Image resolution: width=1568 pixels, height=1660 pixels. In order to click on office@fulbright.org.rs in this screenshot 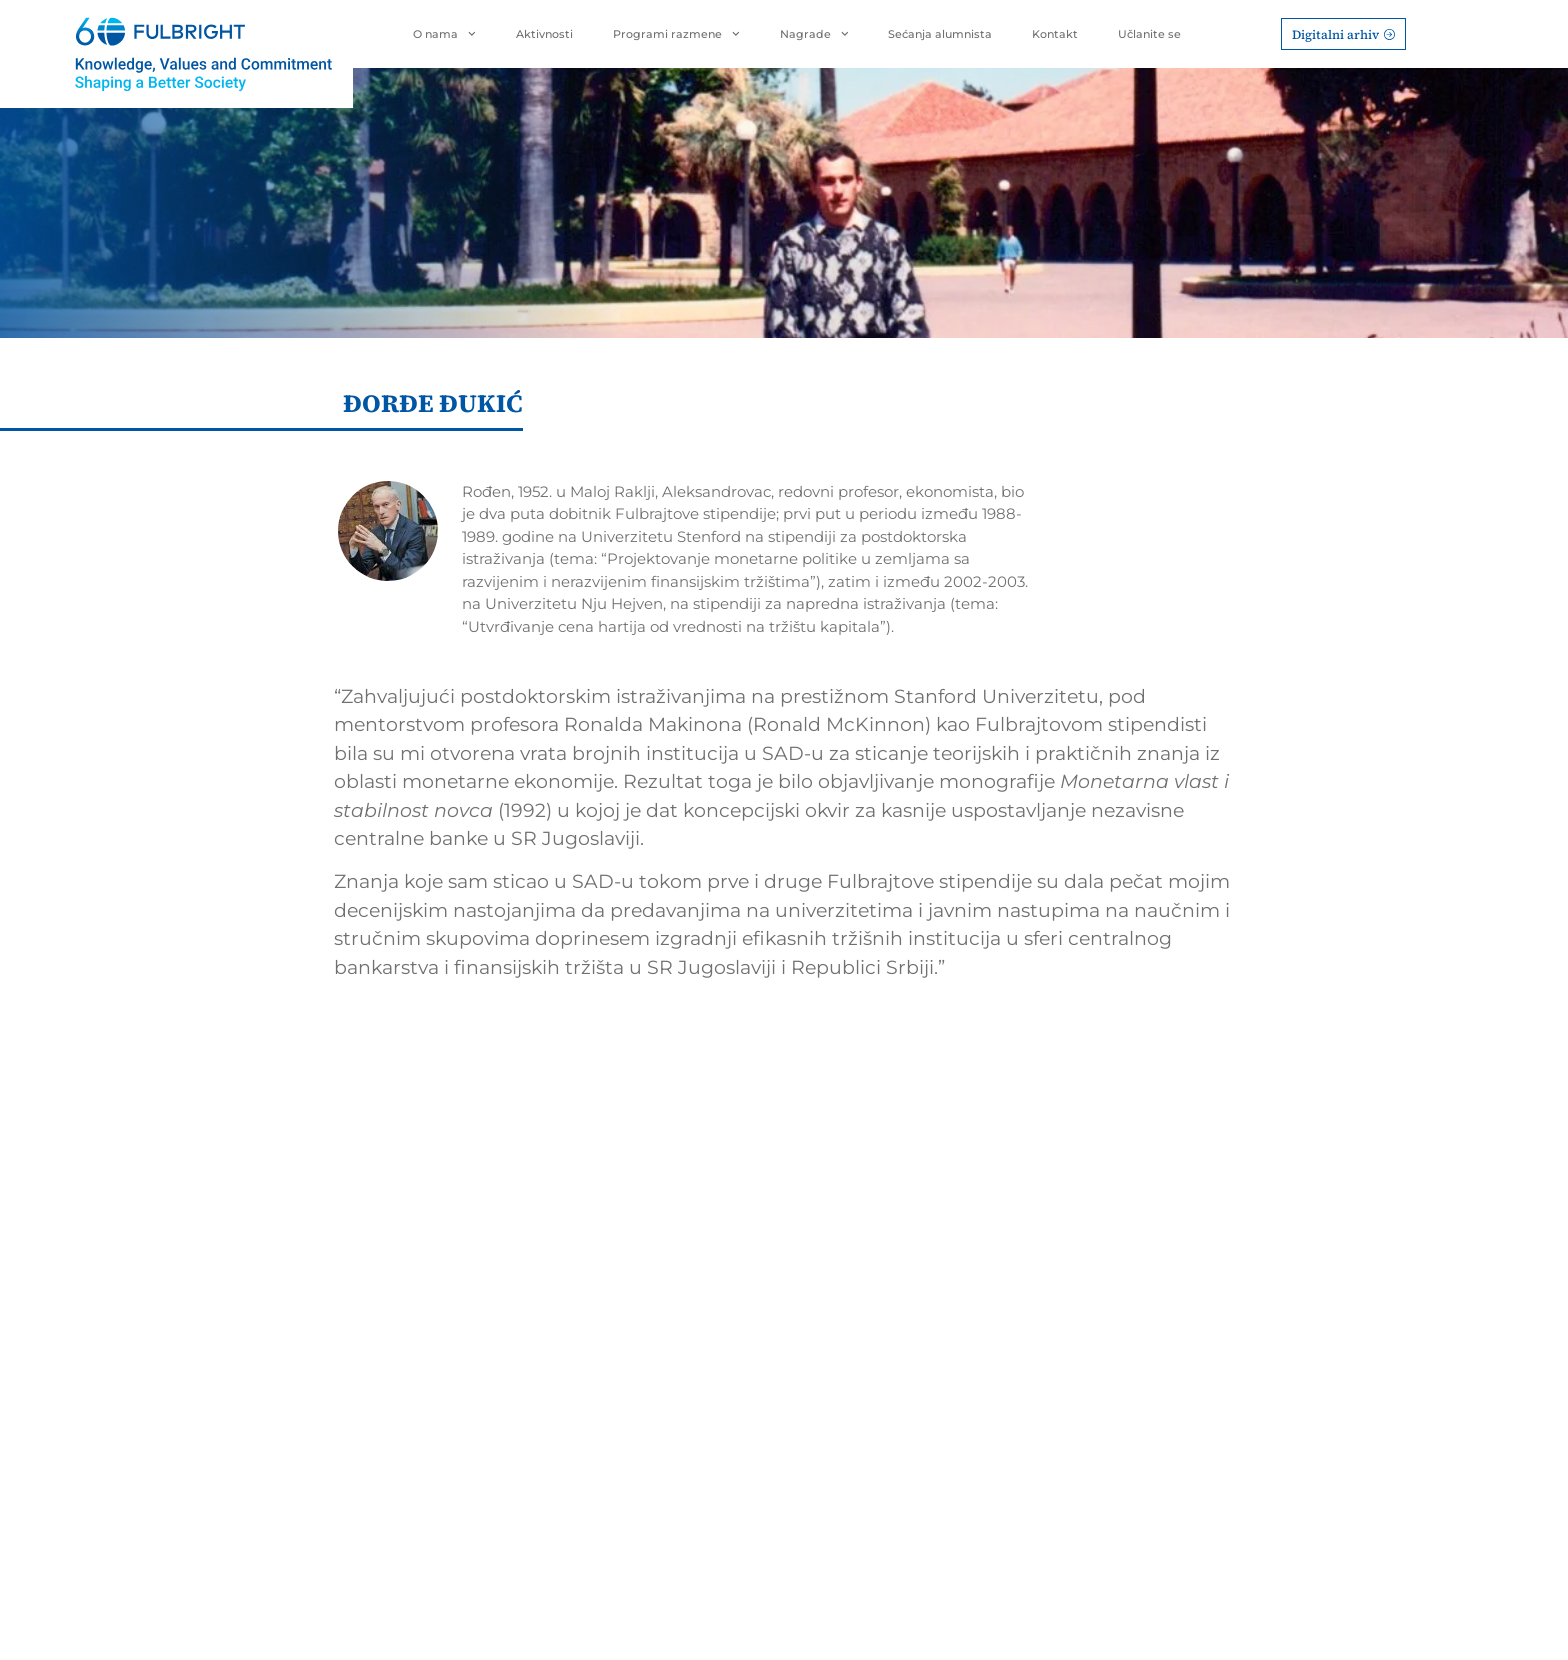, I will do `click(344, 1387)`.